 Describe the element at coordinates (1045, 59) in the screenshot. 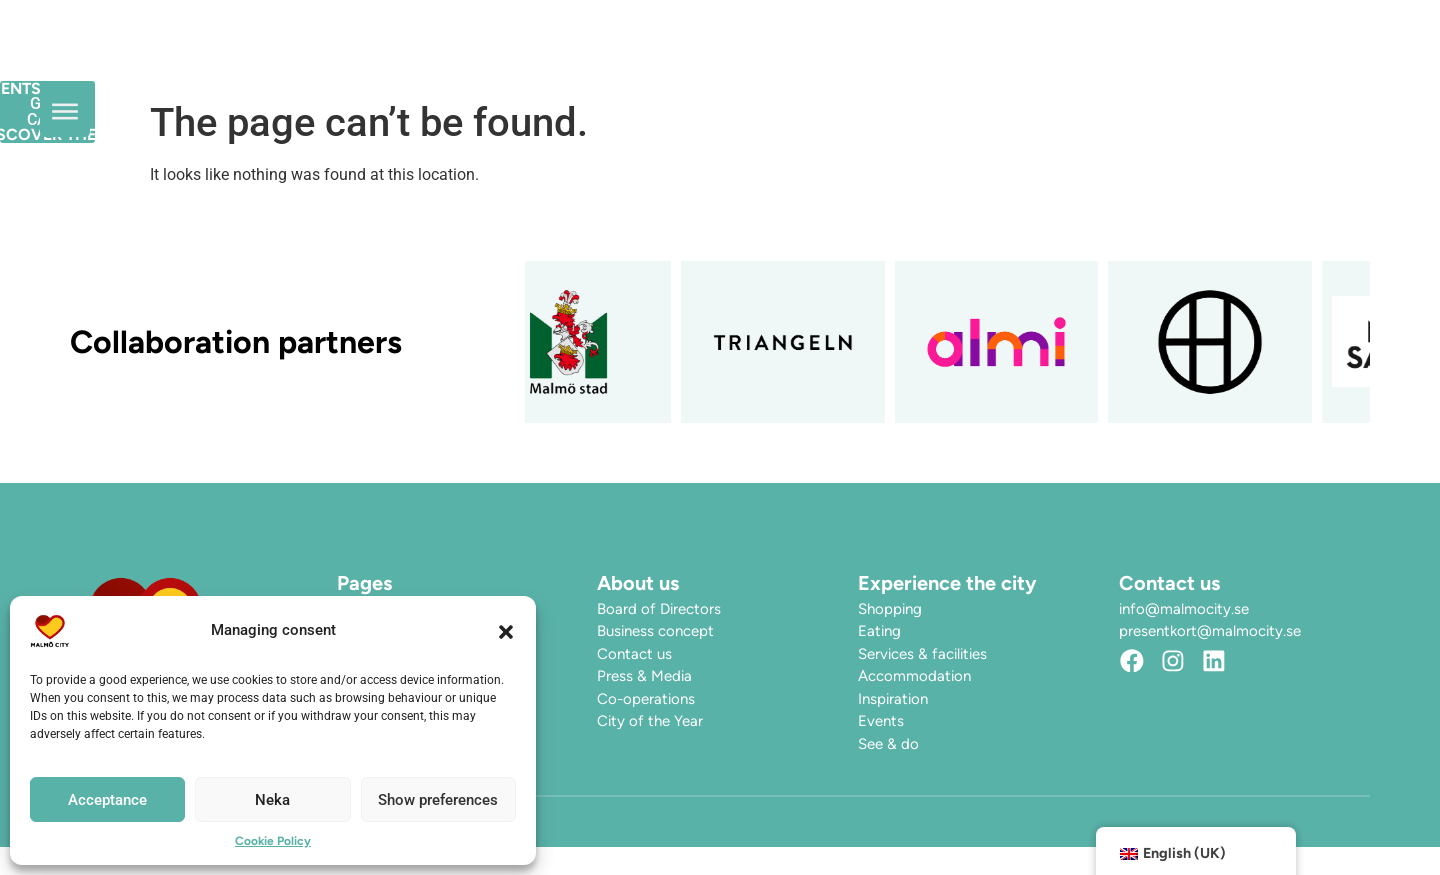

I see `Find here` at that location.